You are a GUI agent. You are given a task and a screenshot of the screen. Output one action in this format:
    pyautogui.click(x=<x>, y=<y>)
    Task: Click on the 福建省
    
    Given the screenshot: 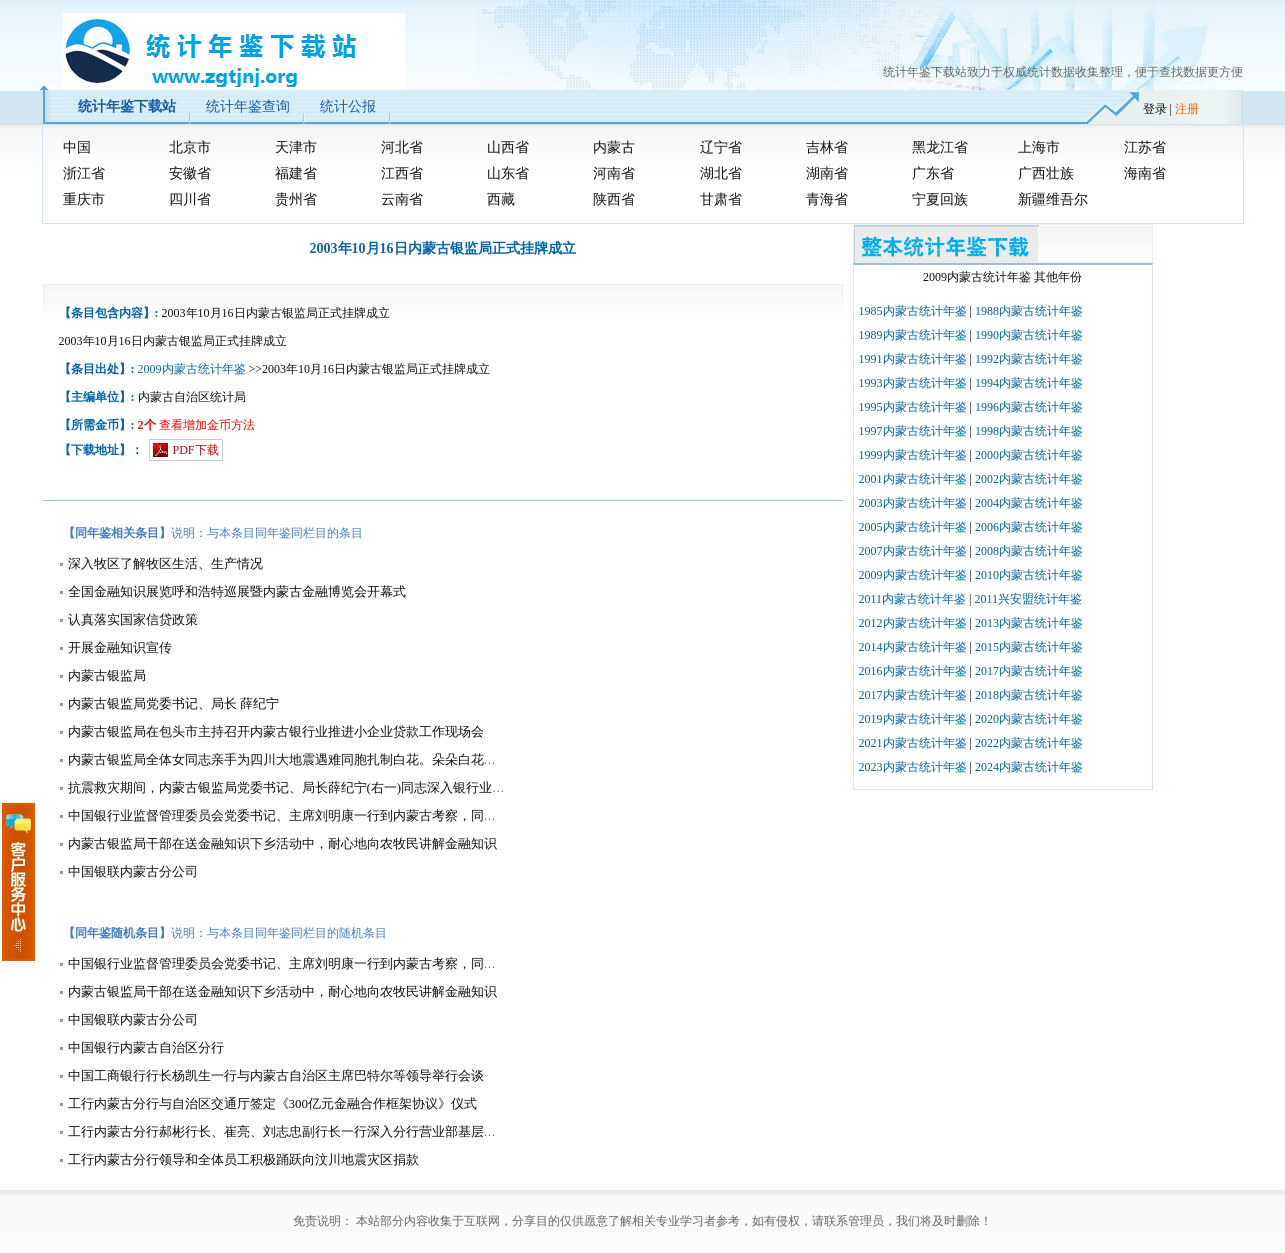 What is the action you would take?
    pyautogui.click(x=296, y=173)
    